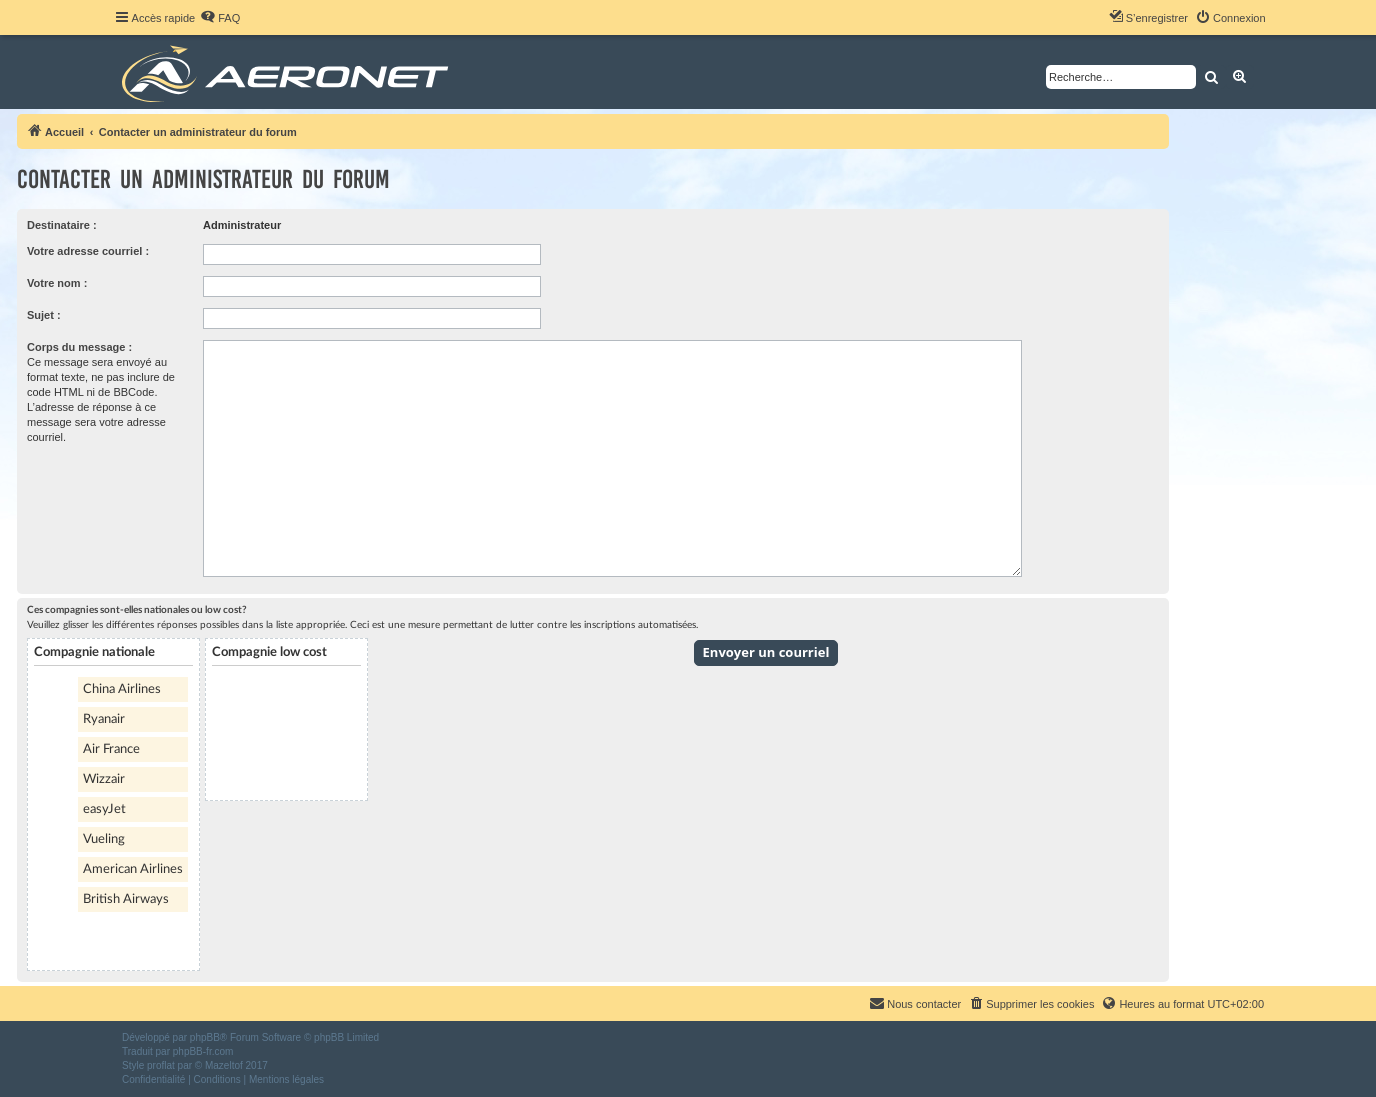 Image resolution: width=1376 pixels, height=1097 pixels. I want to click on Mazeltof, so click(224, 1065).